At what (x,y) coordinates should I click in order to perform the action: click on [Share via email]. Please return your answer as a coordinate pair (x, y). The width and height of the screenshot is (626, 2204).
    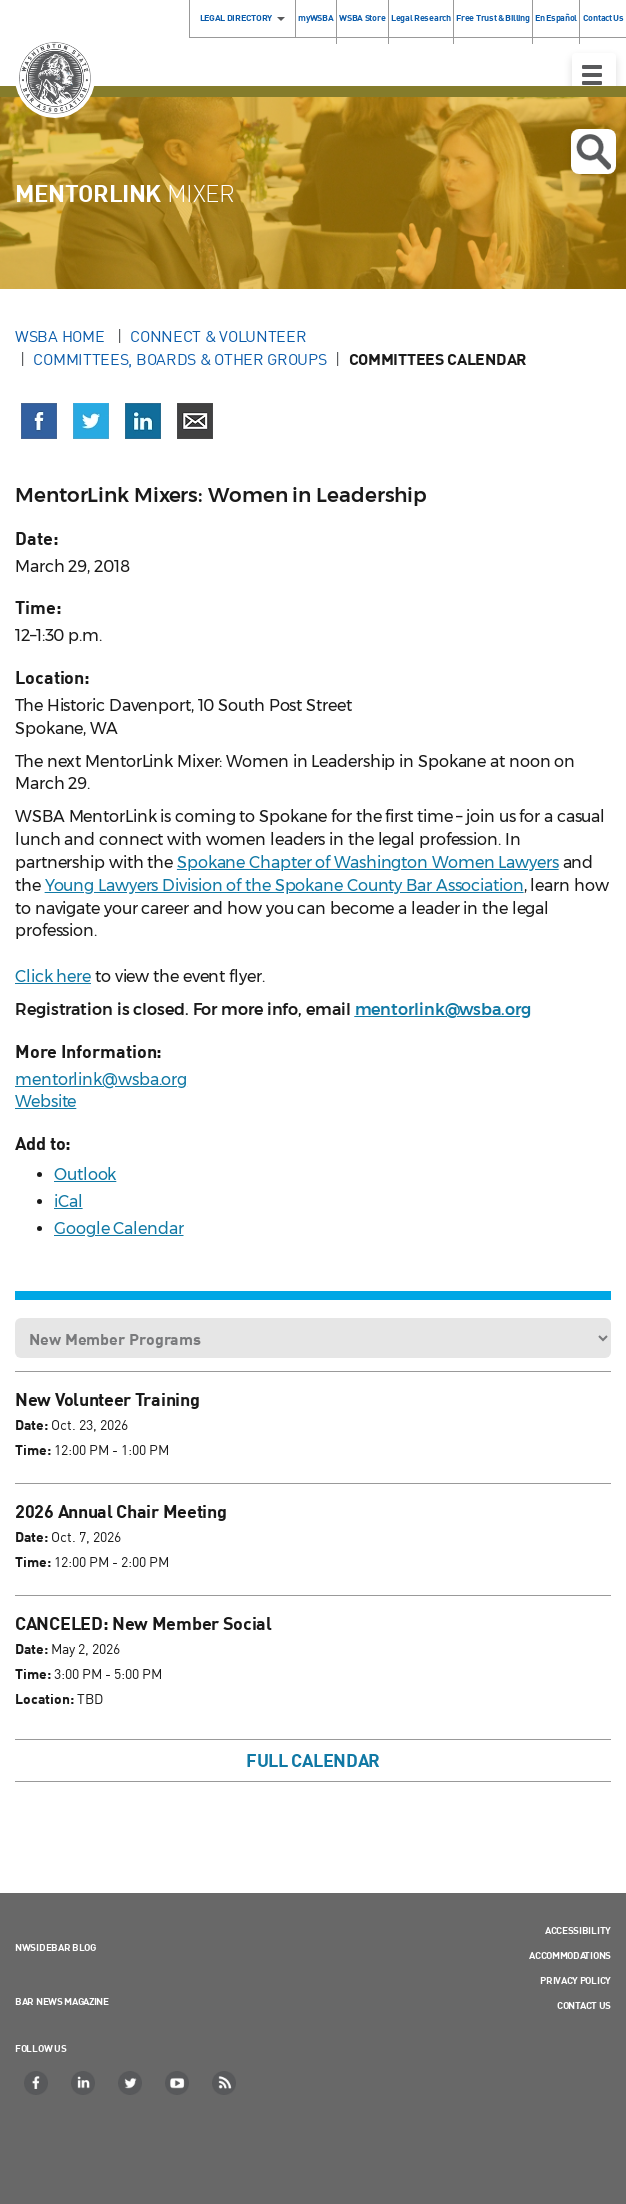
    Looking at the image, I should click on (195, 421).